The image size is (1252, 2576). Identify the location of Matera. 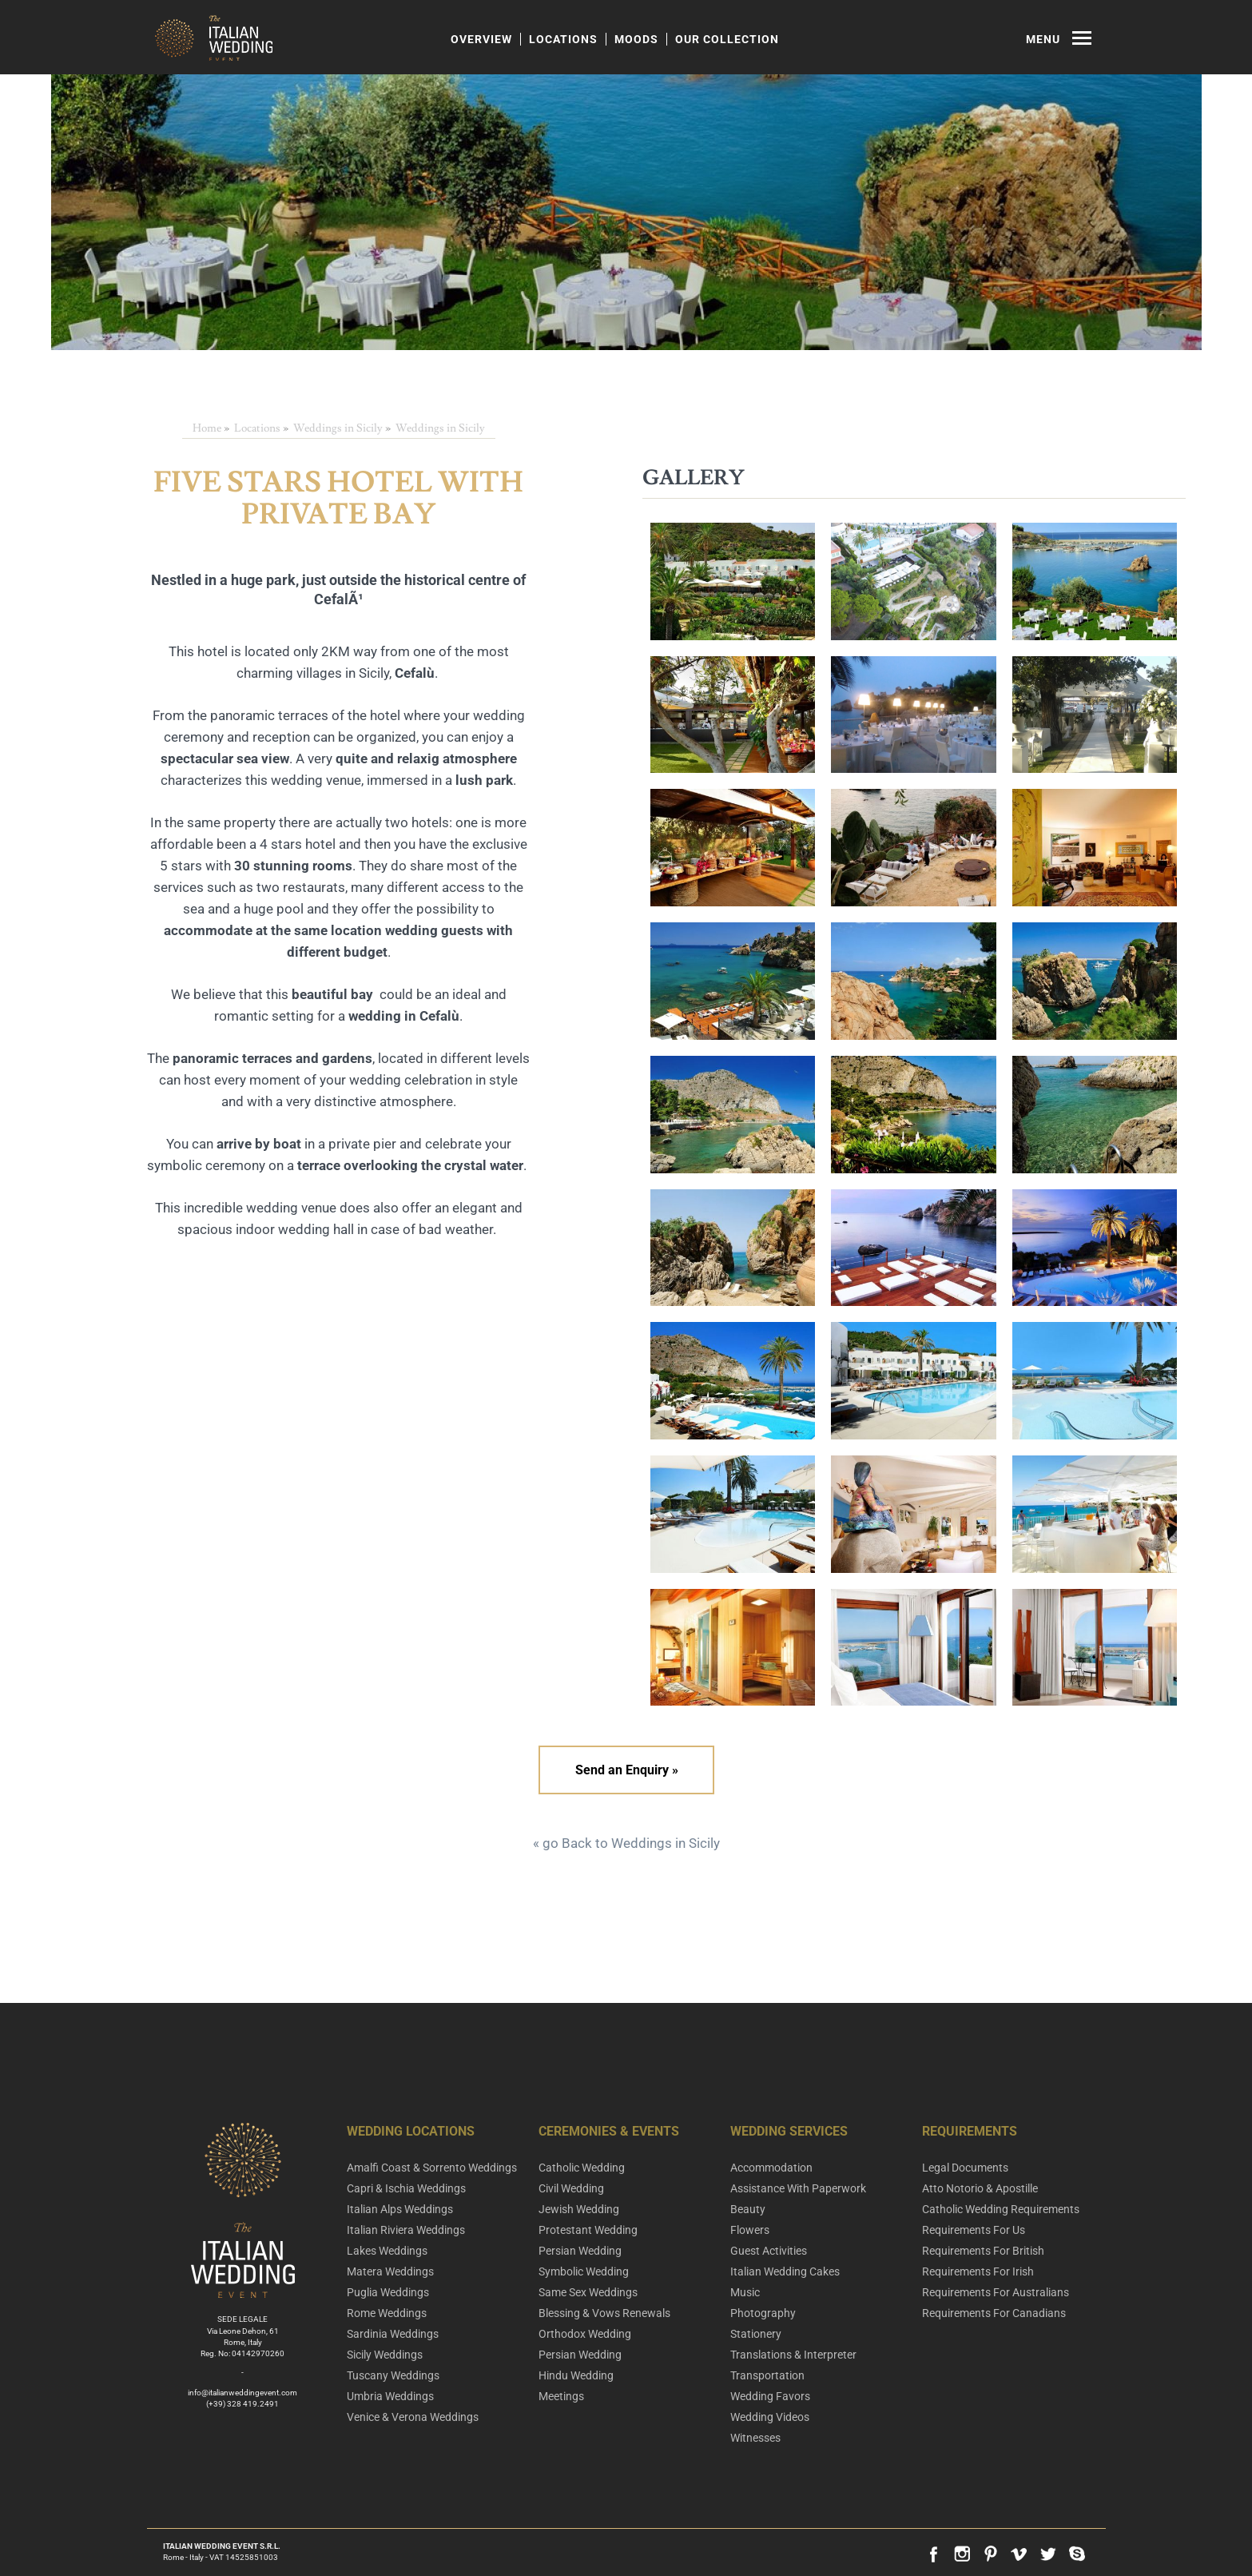
(390, 2271).